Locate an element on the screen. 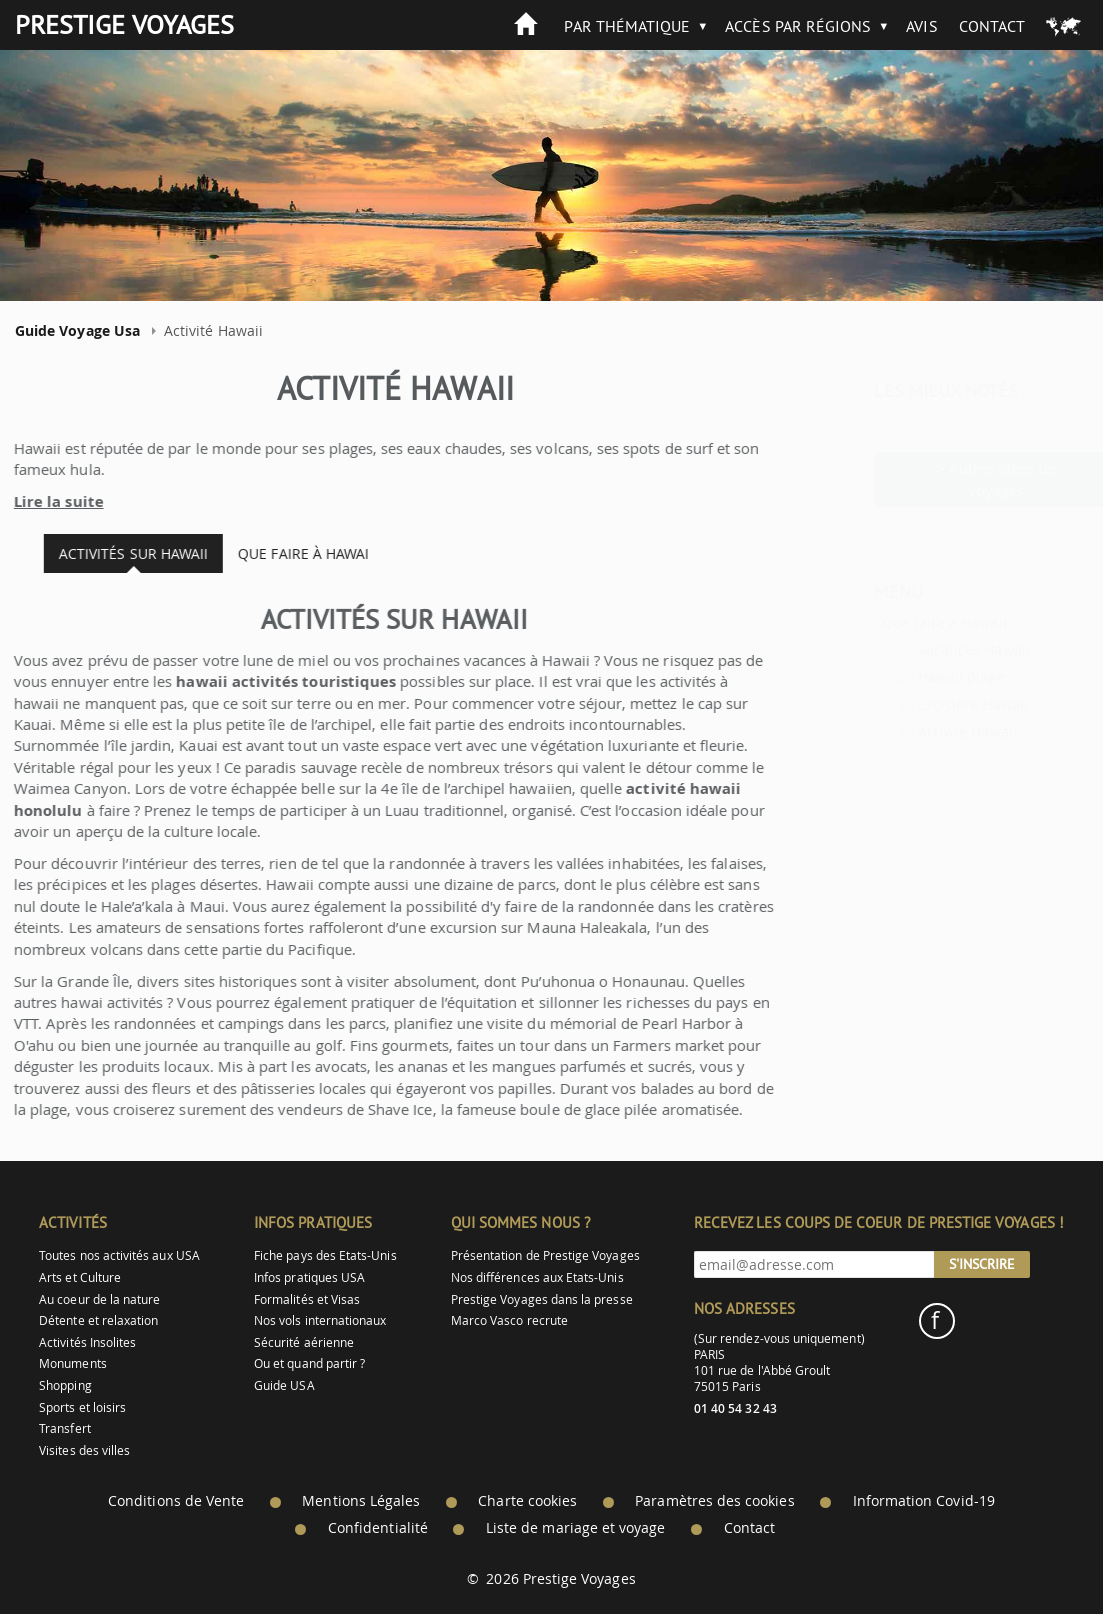 The image size is (1103, 1614). S'inscrire is located at coordinates (982, 1264).